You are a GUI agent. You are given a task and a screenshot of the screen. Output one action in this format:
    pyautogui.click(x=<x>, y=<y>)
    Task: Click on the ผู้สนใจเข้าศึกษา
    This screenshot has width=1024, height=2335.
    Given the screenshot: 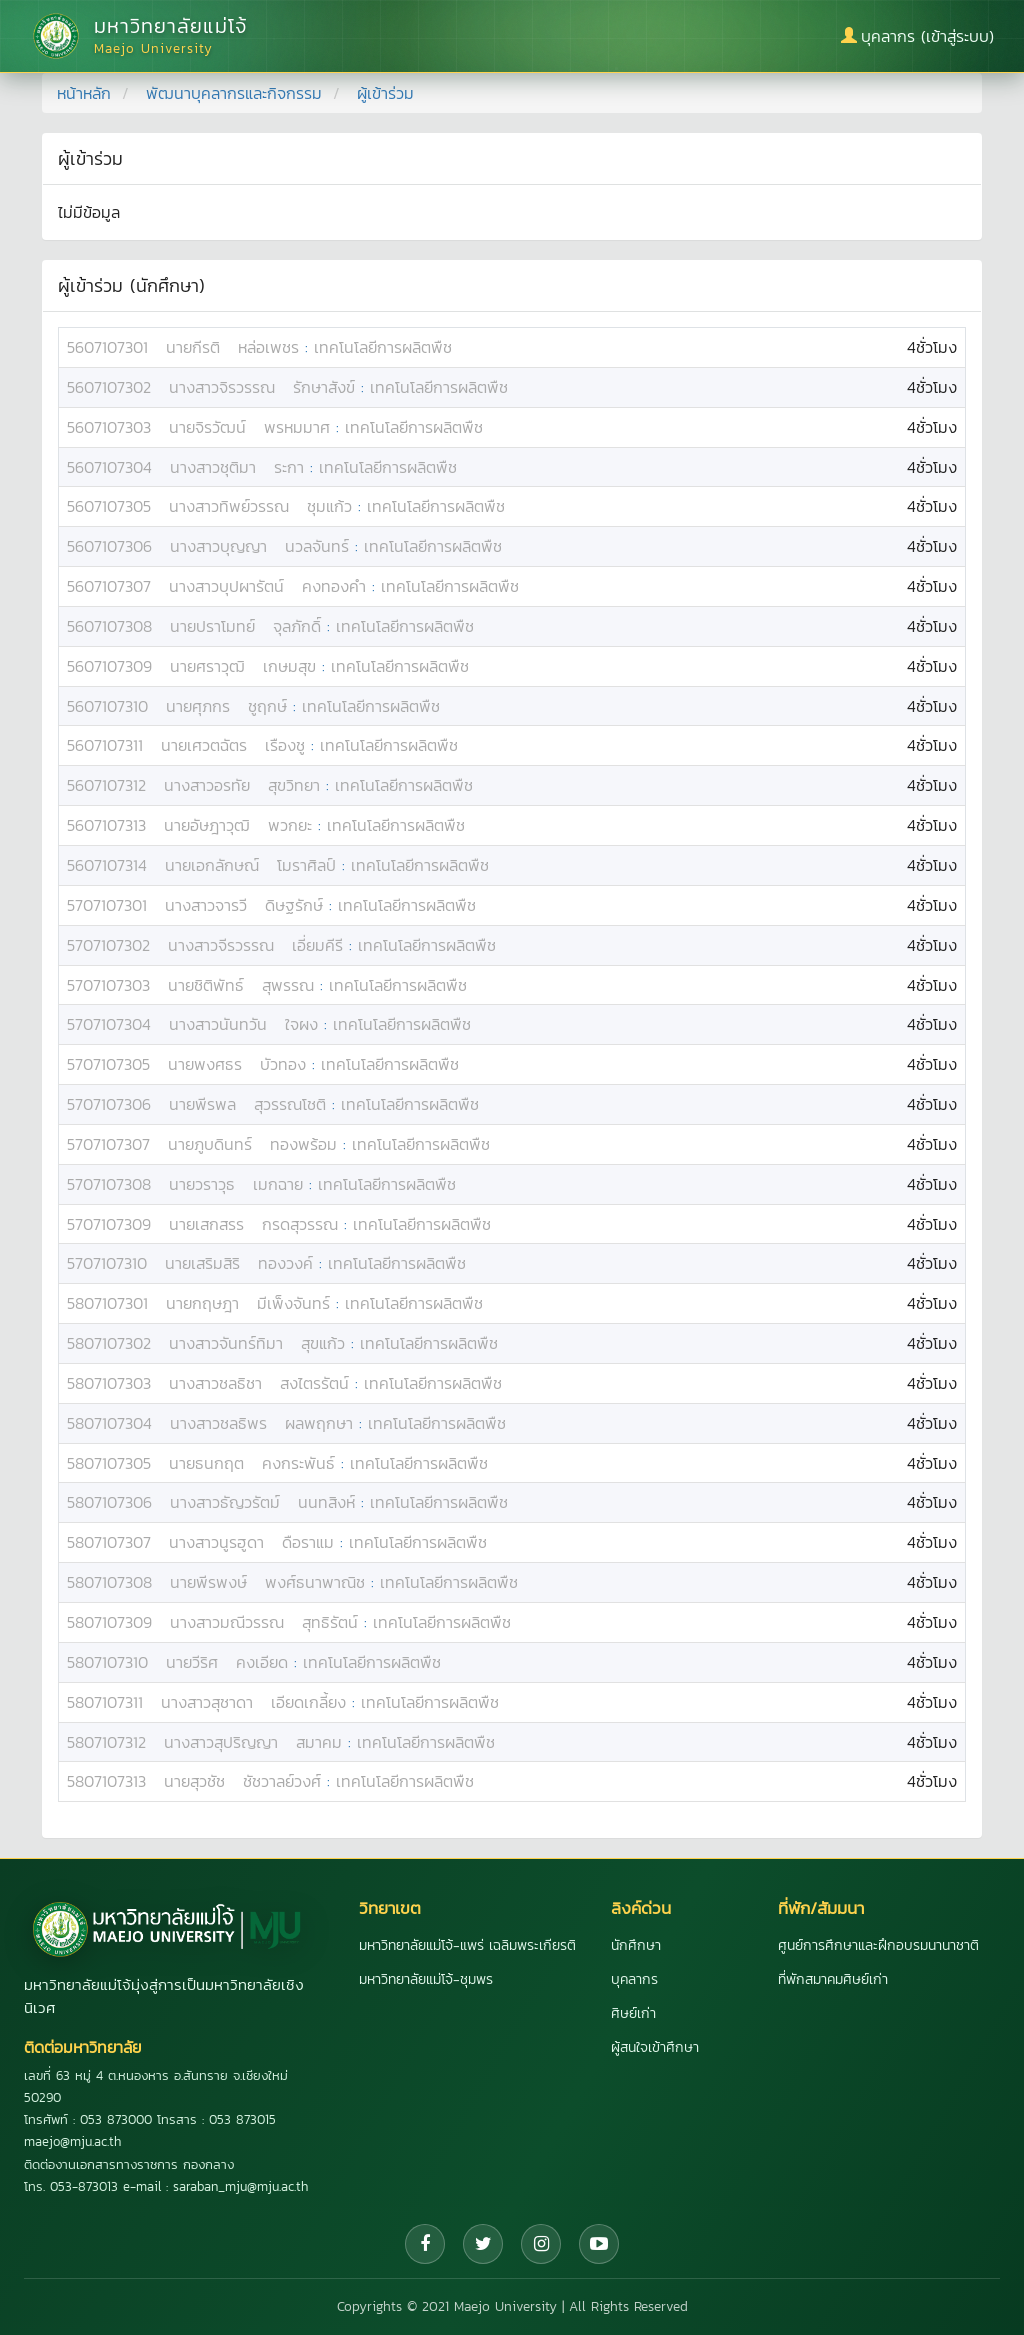 What is the action you would take?
    pyautogui.click(x=655, y=2047)
    